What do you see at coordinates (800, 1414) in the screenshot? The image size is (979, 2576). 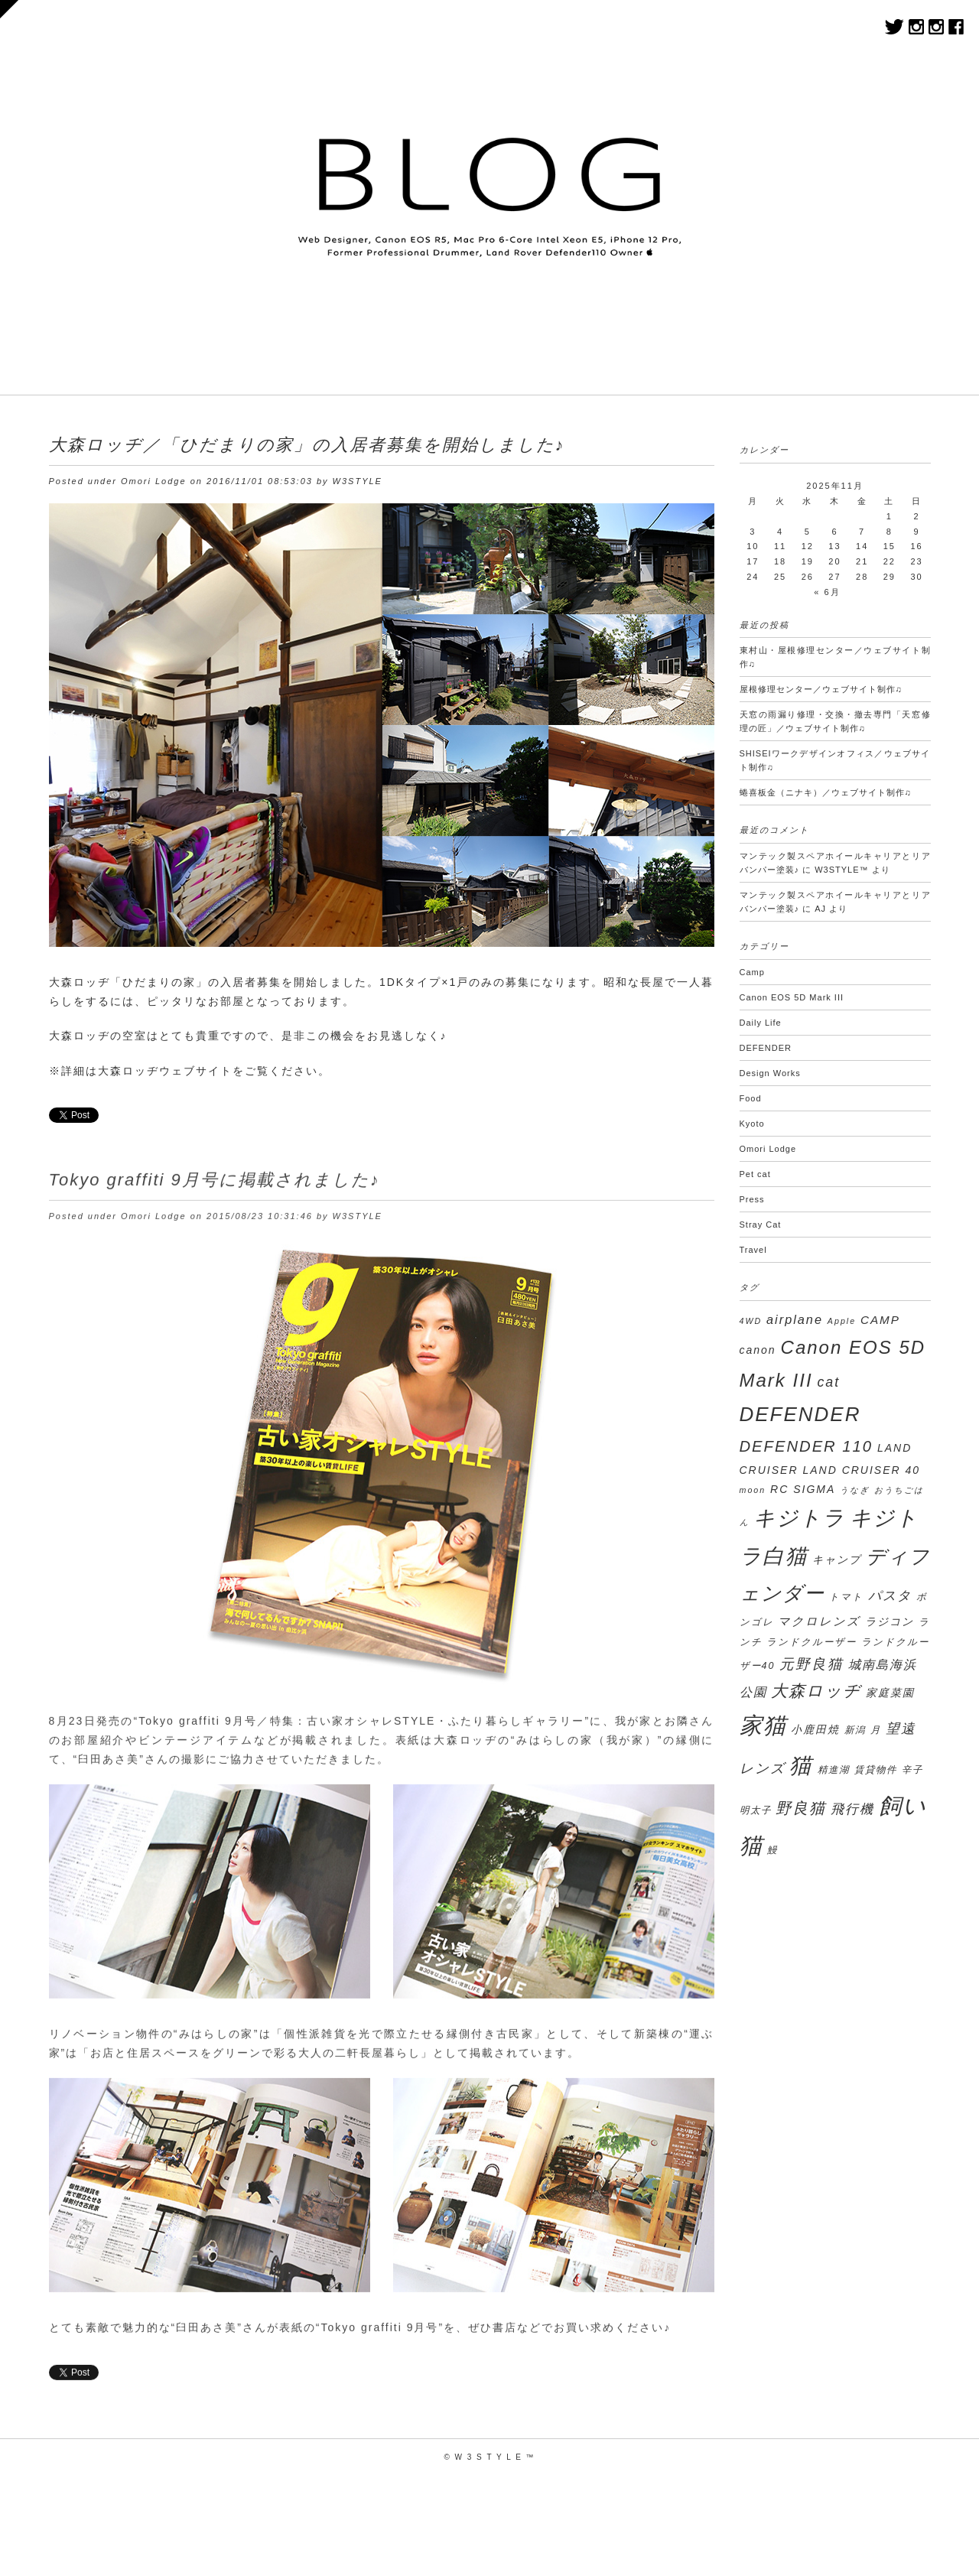 I see `DEFENDER [DEFENDER (30個の項目)]` at bounding box center [800, 1414].